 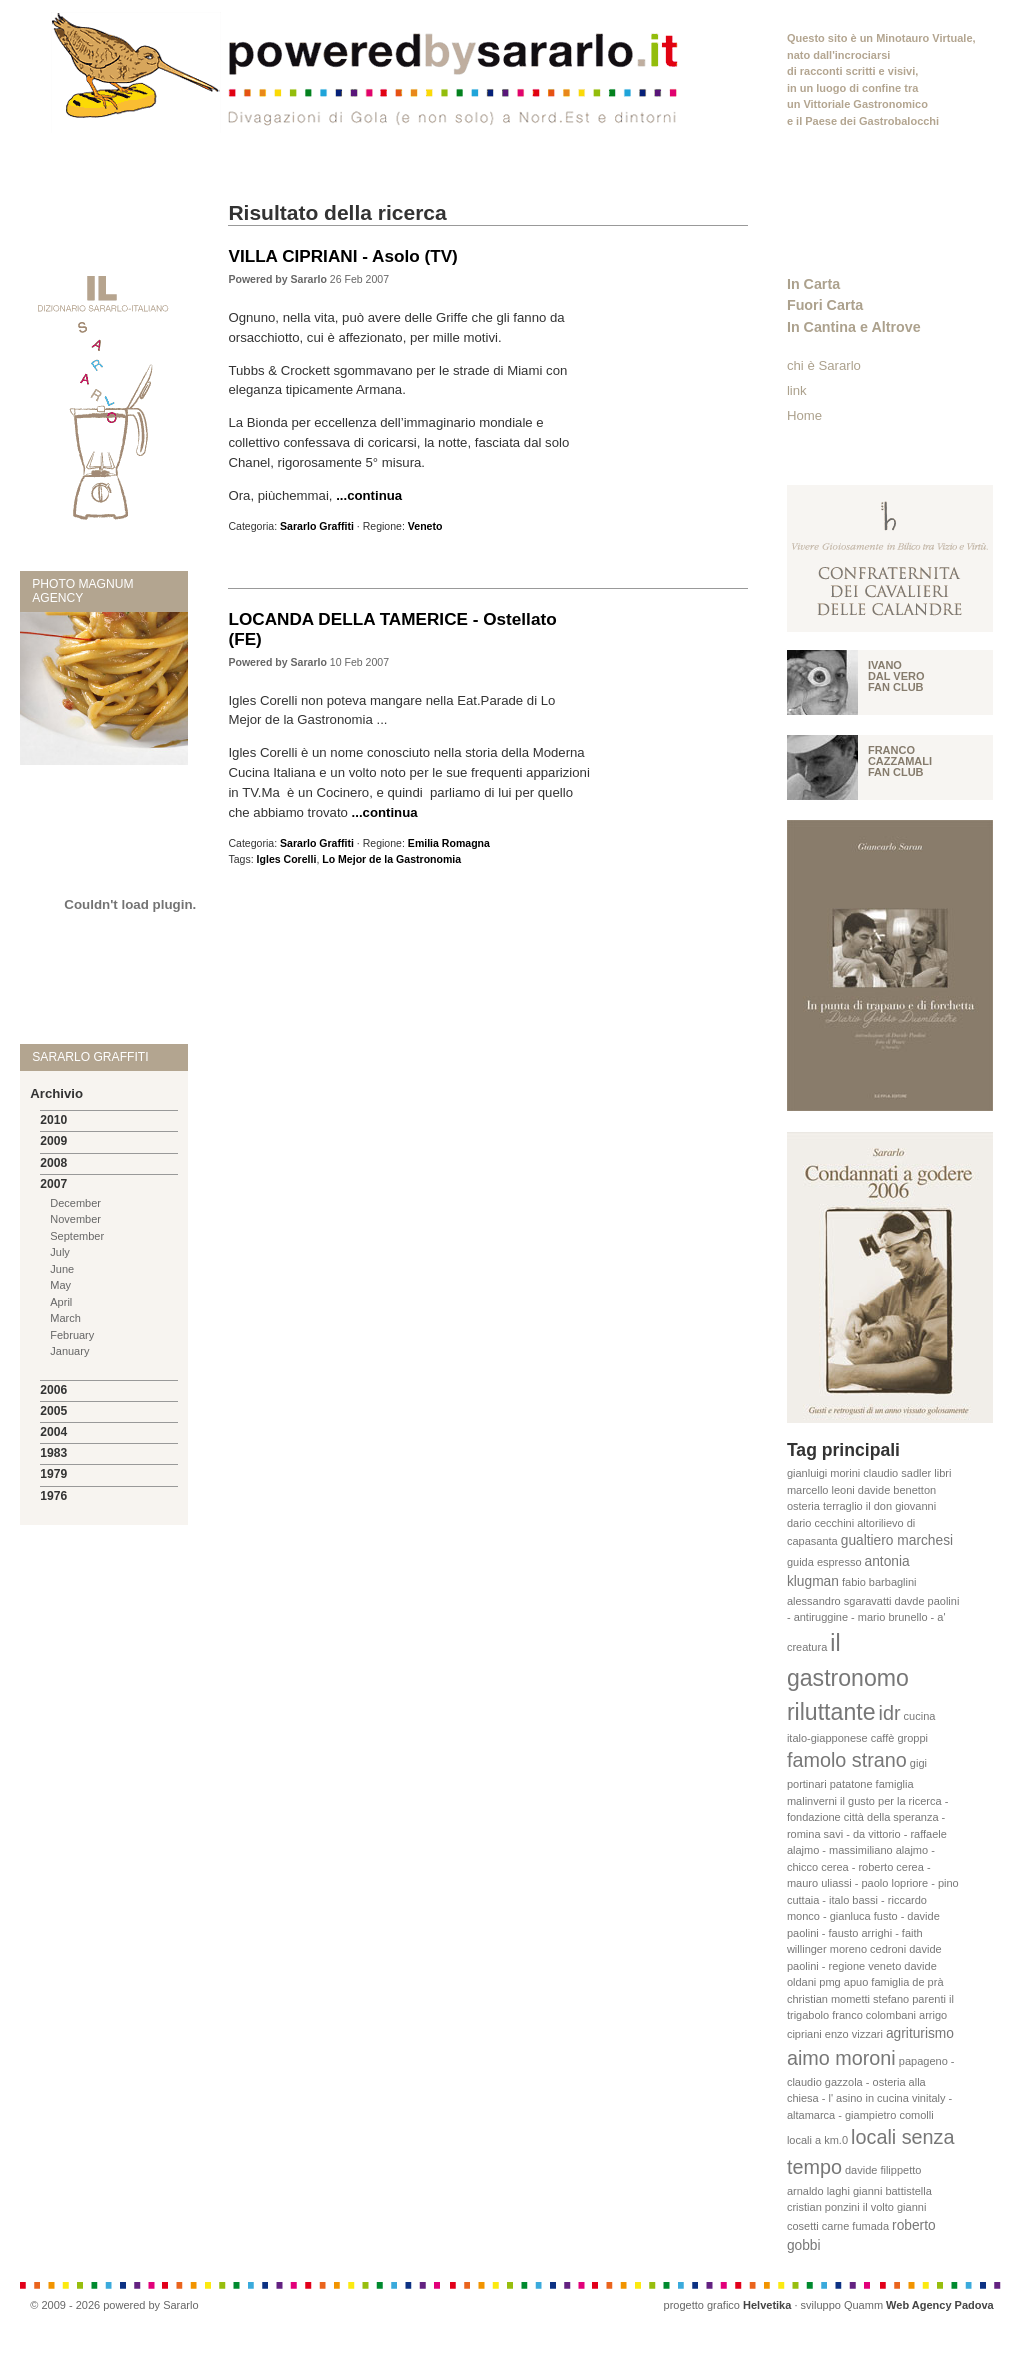 What do you see at coordinates (855, 2226) in the screenshot?
I see `carne fumada` at bounding box center [855, 2226].